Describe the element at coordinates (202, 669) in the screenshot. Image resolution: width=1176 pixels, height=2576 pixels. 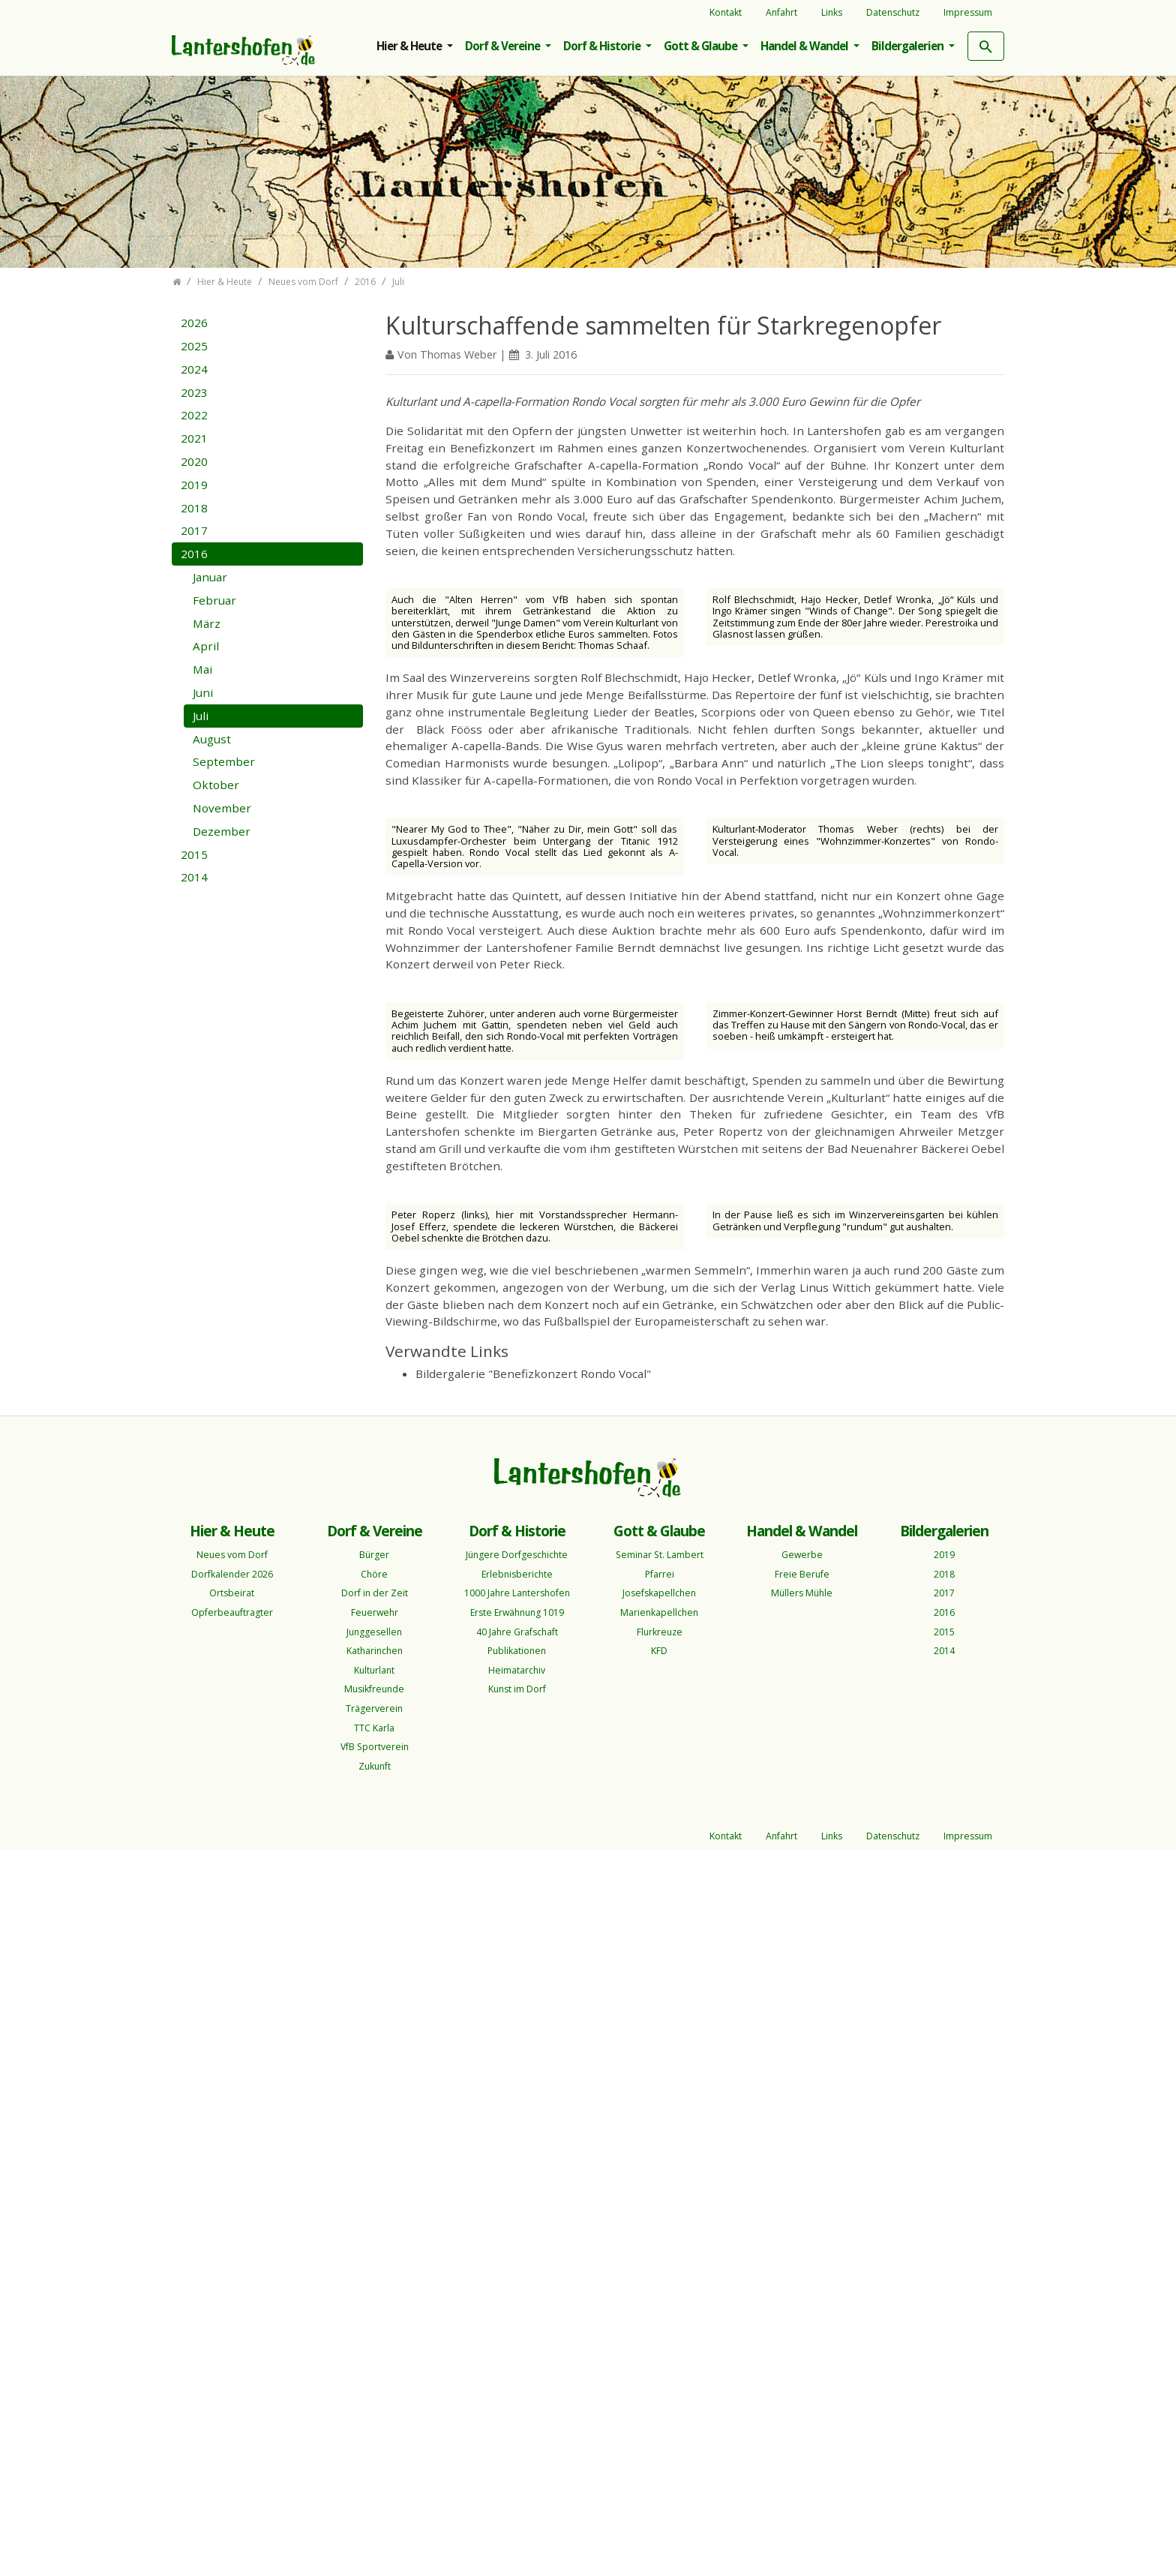
I see `Mai` at that location.